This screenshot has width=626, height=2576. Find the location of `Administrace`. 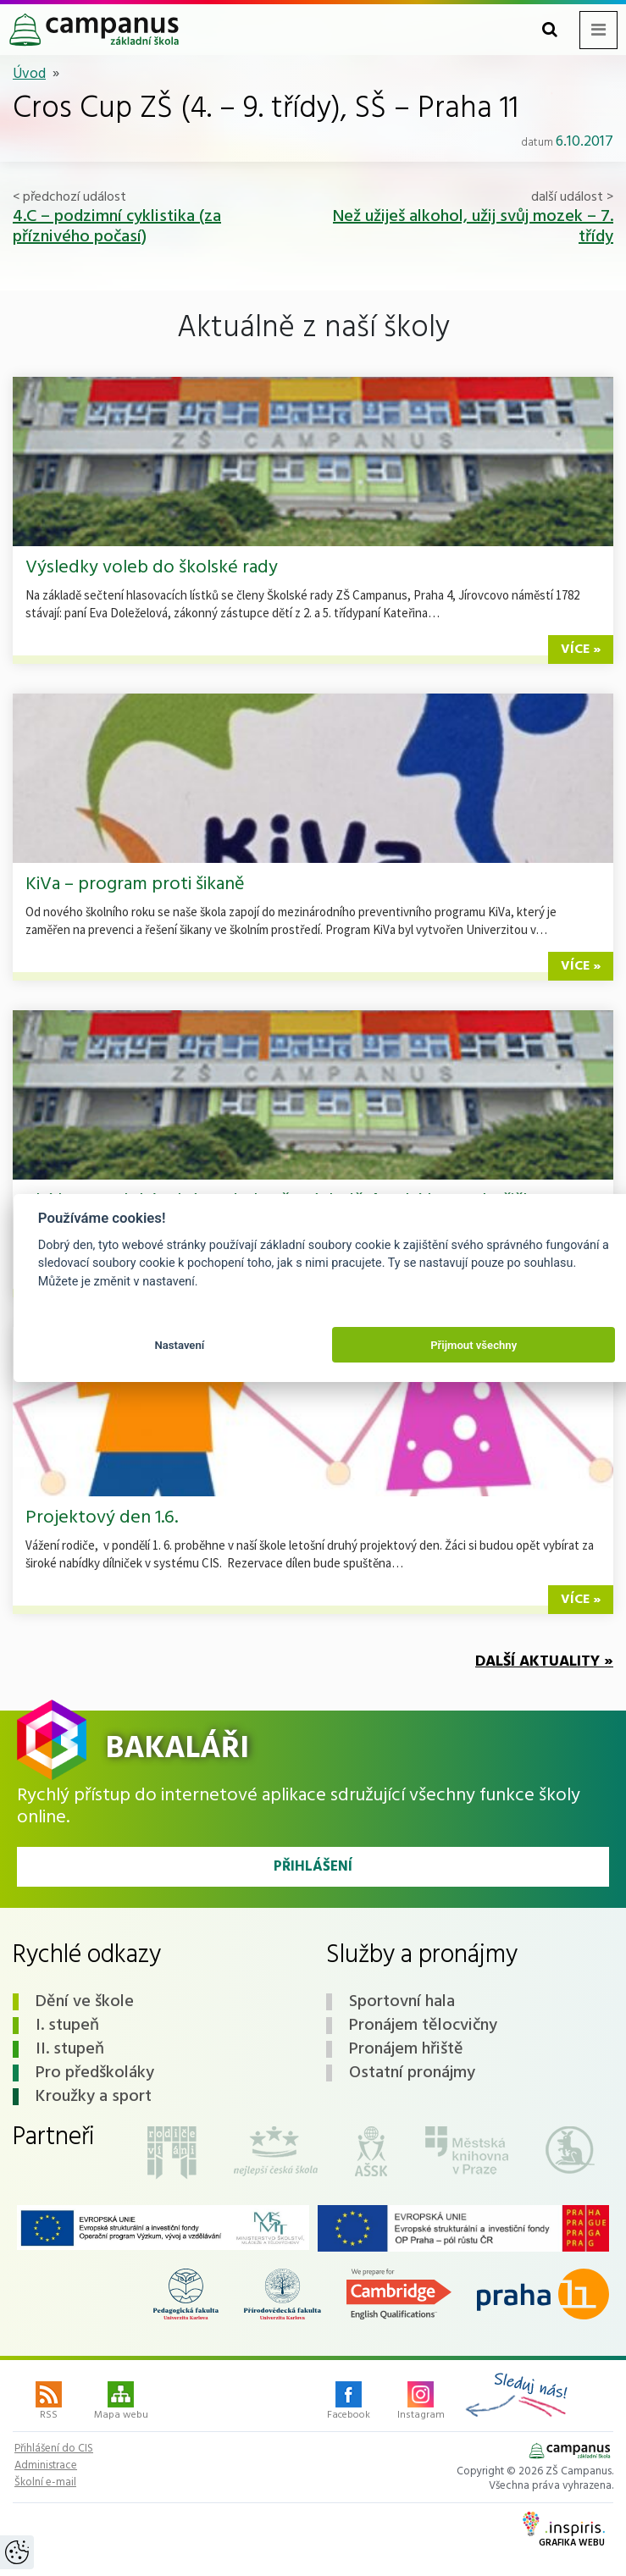

Administrace is located at coordinates (45, 2465).